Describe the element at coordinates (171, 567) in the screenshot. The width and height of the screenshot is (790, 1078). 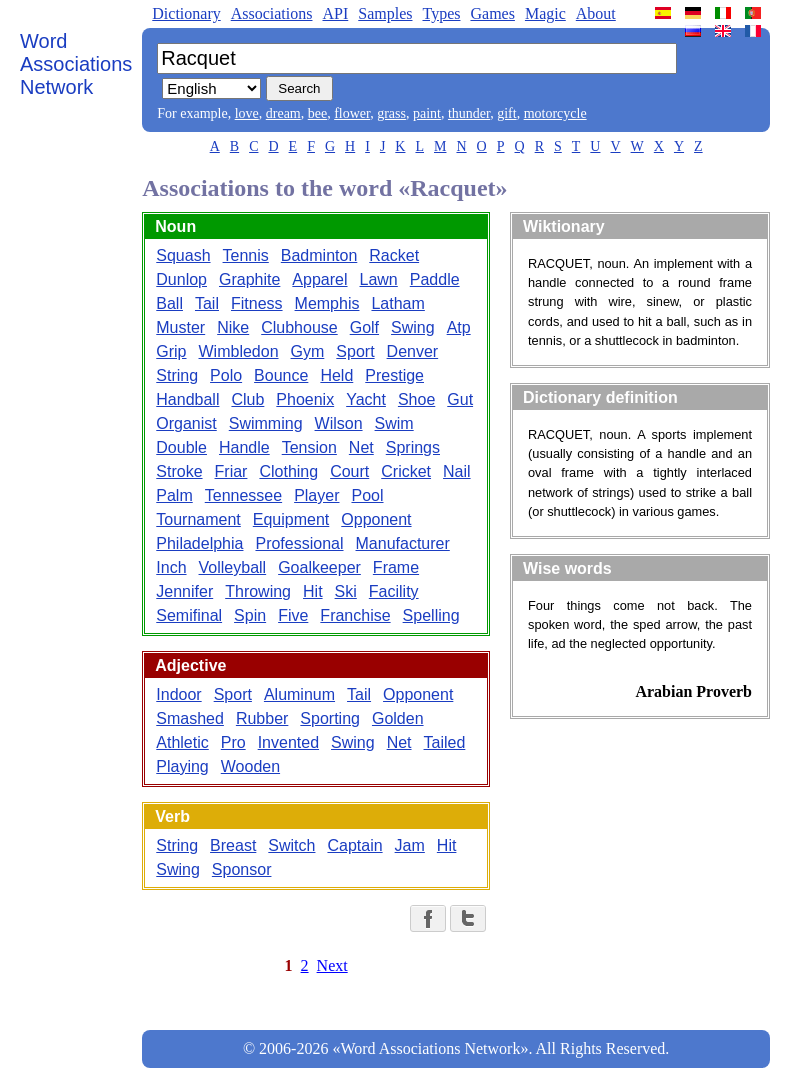
I see `Inch` at that location.